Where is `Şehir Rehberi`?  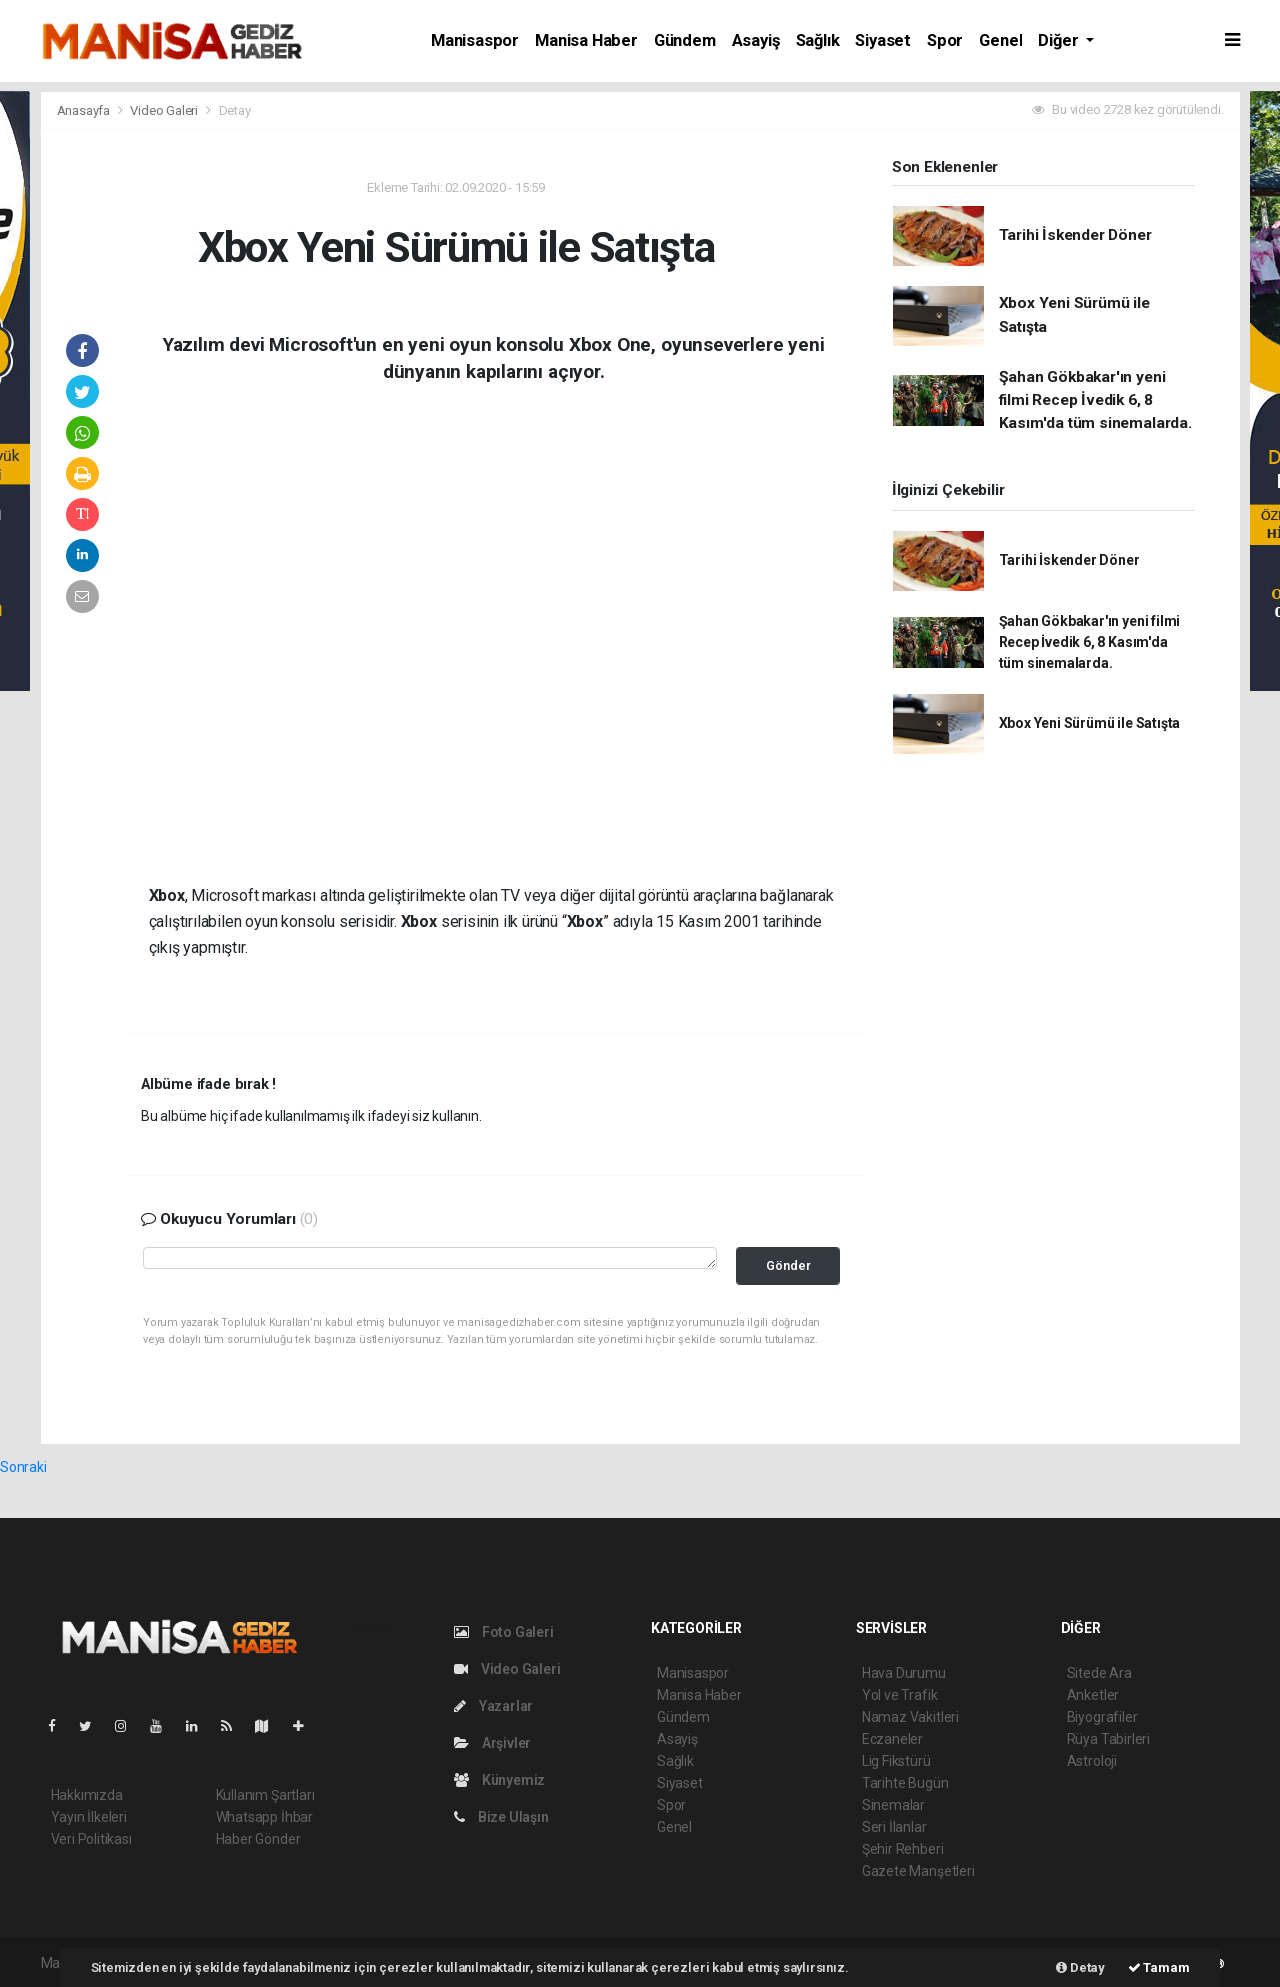
Şehir Rehberi is located at coordinates (903, 1849).